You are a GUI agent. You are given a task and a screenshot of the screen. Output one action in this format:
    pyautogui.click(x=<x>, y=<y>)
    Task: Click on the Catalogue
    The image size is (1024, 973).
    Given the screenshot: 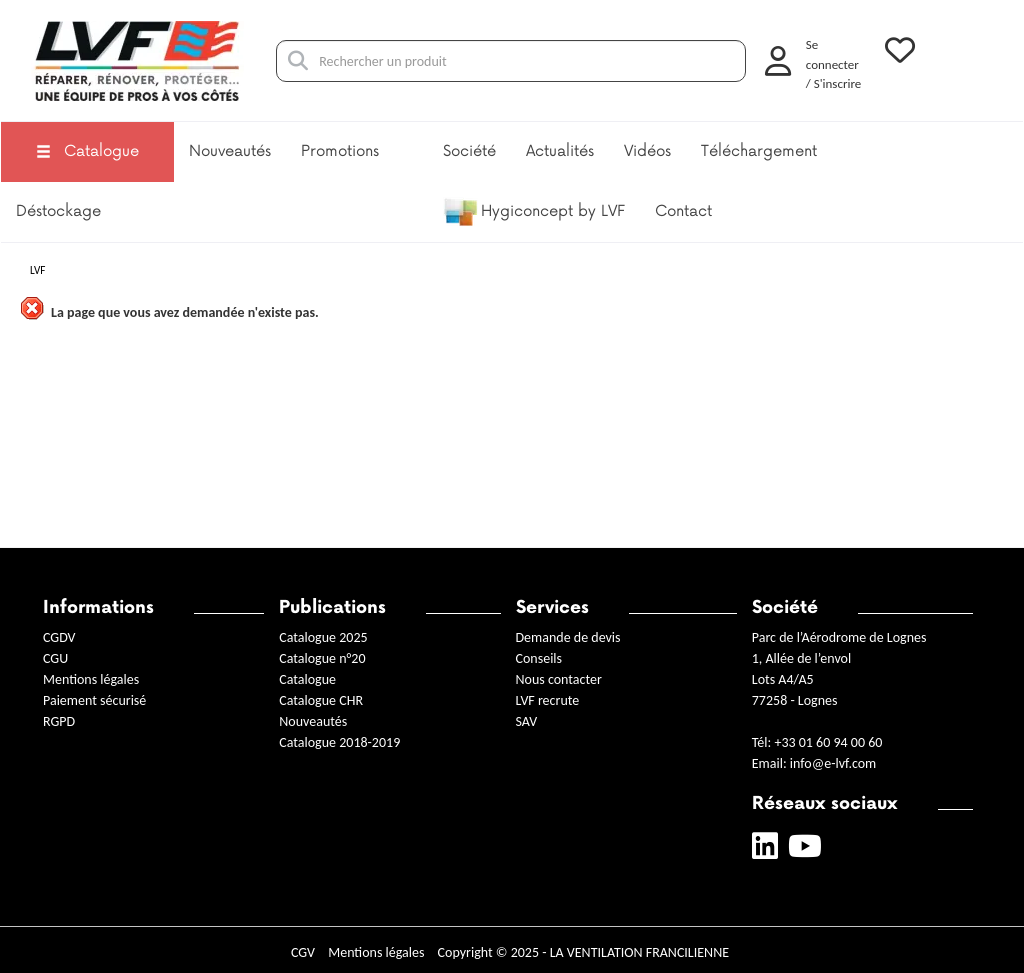 What is the action you would take?
    pyautogui.click(x=87, y=151)
    